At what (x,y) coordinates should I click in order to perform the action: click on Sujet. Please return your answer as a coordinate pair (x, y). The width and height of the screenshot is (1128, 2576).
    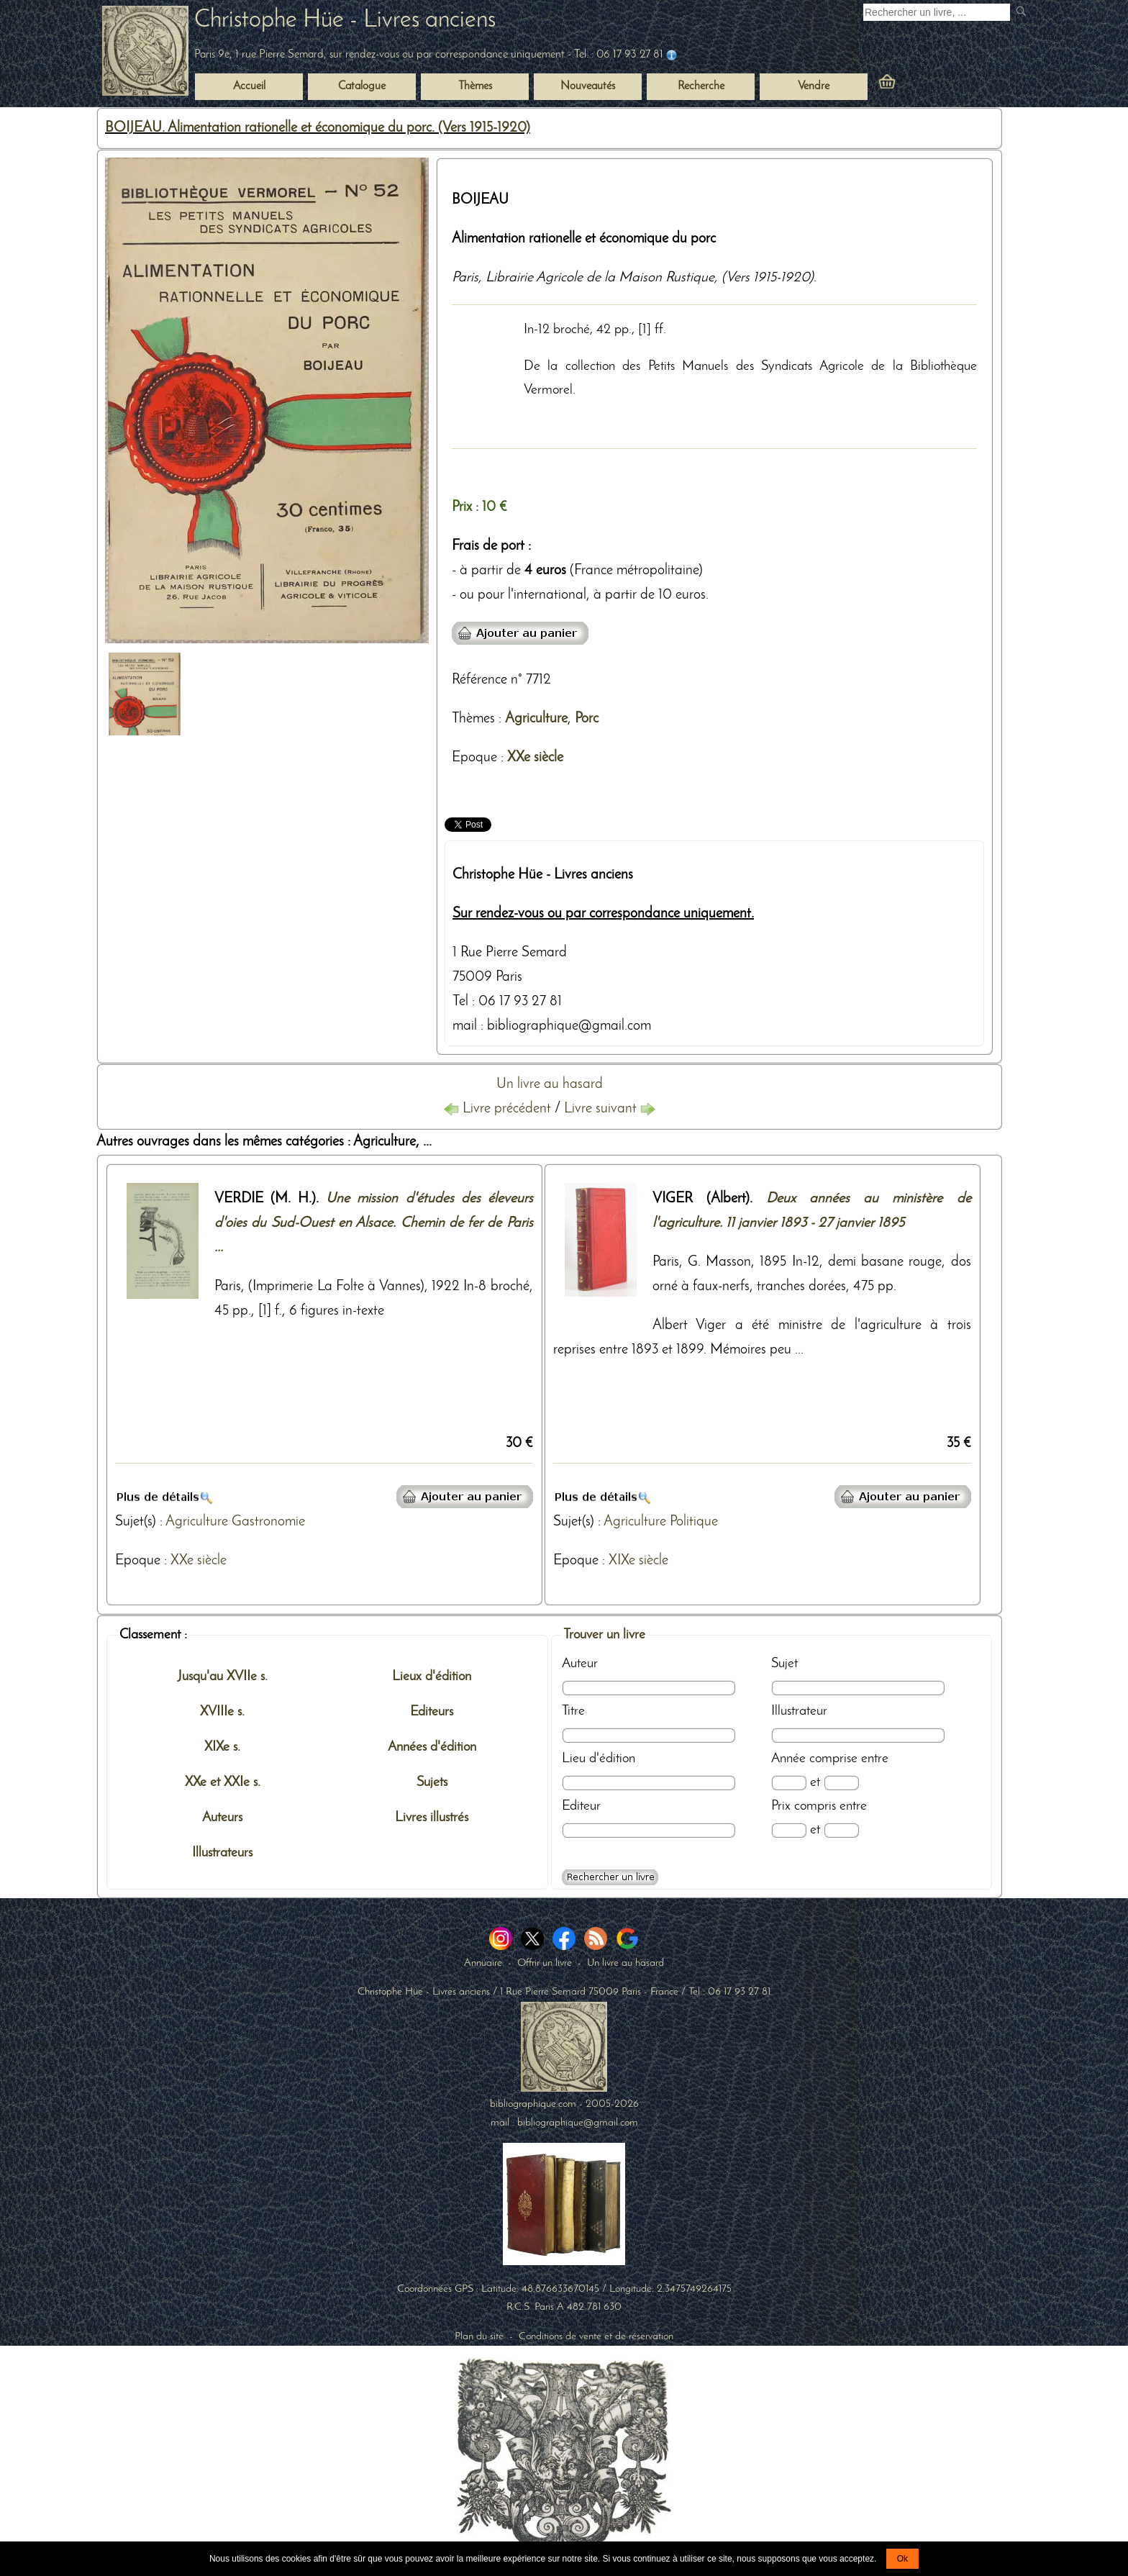
    Looking at the image, I should click on (784, 1663).